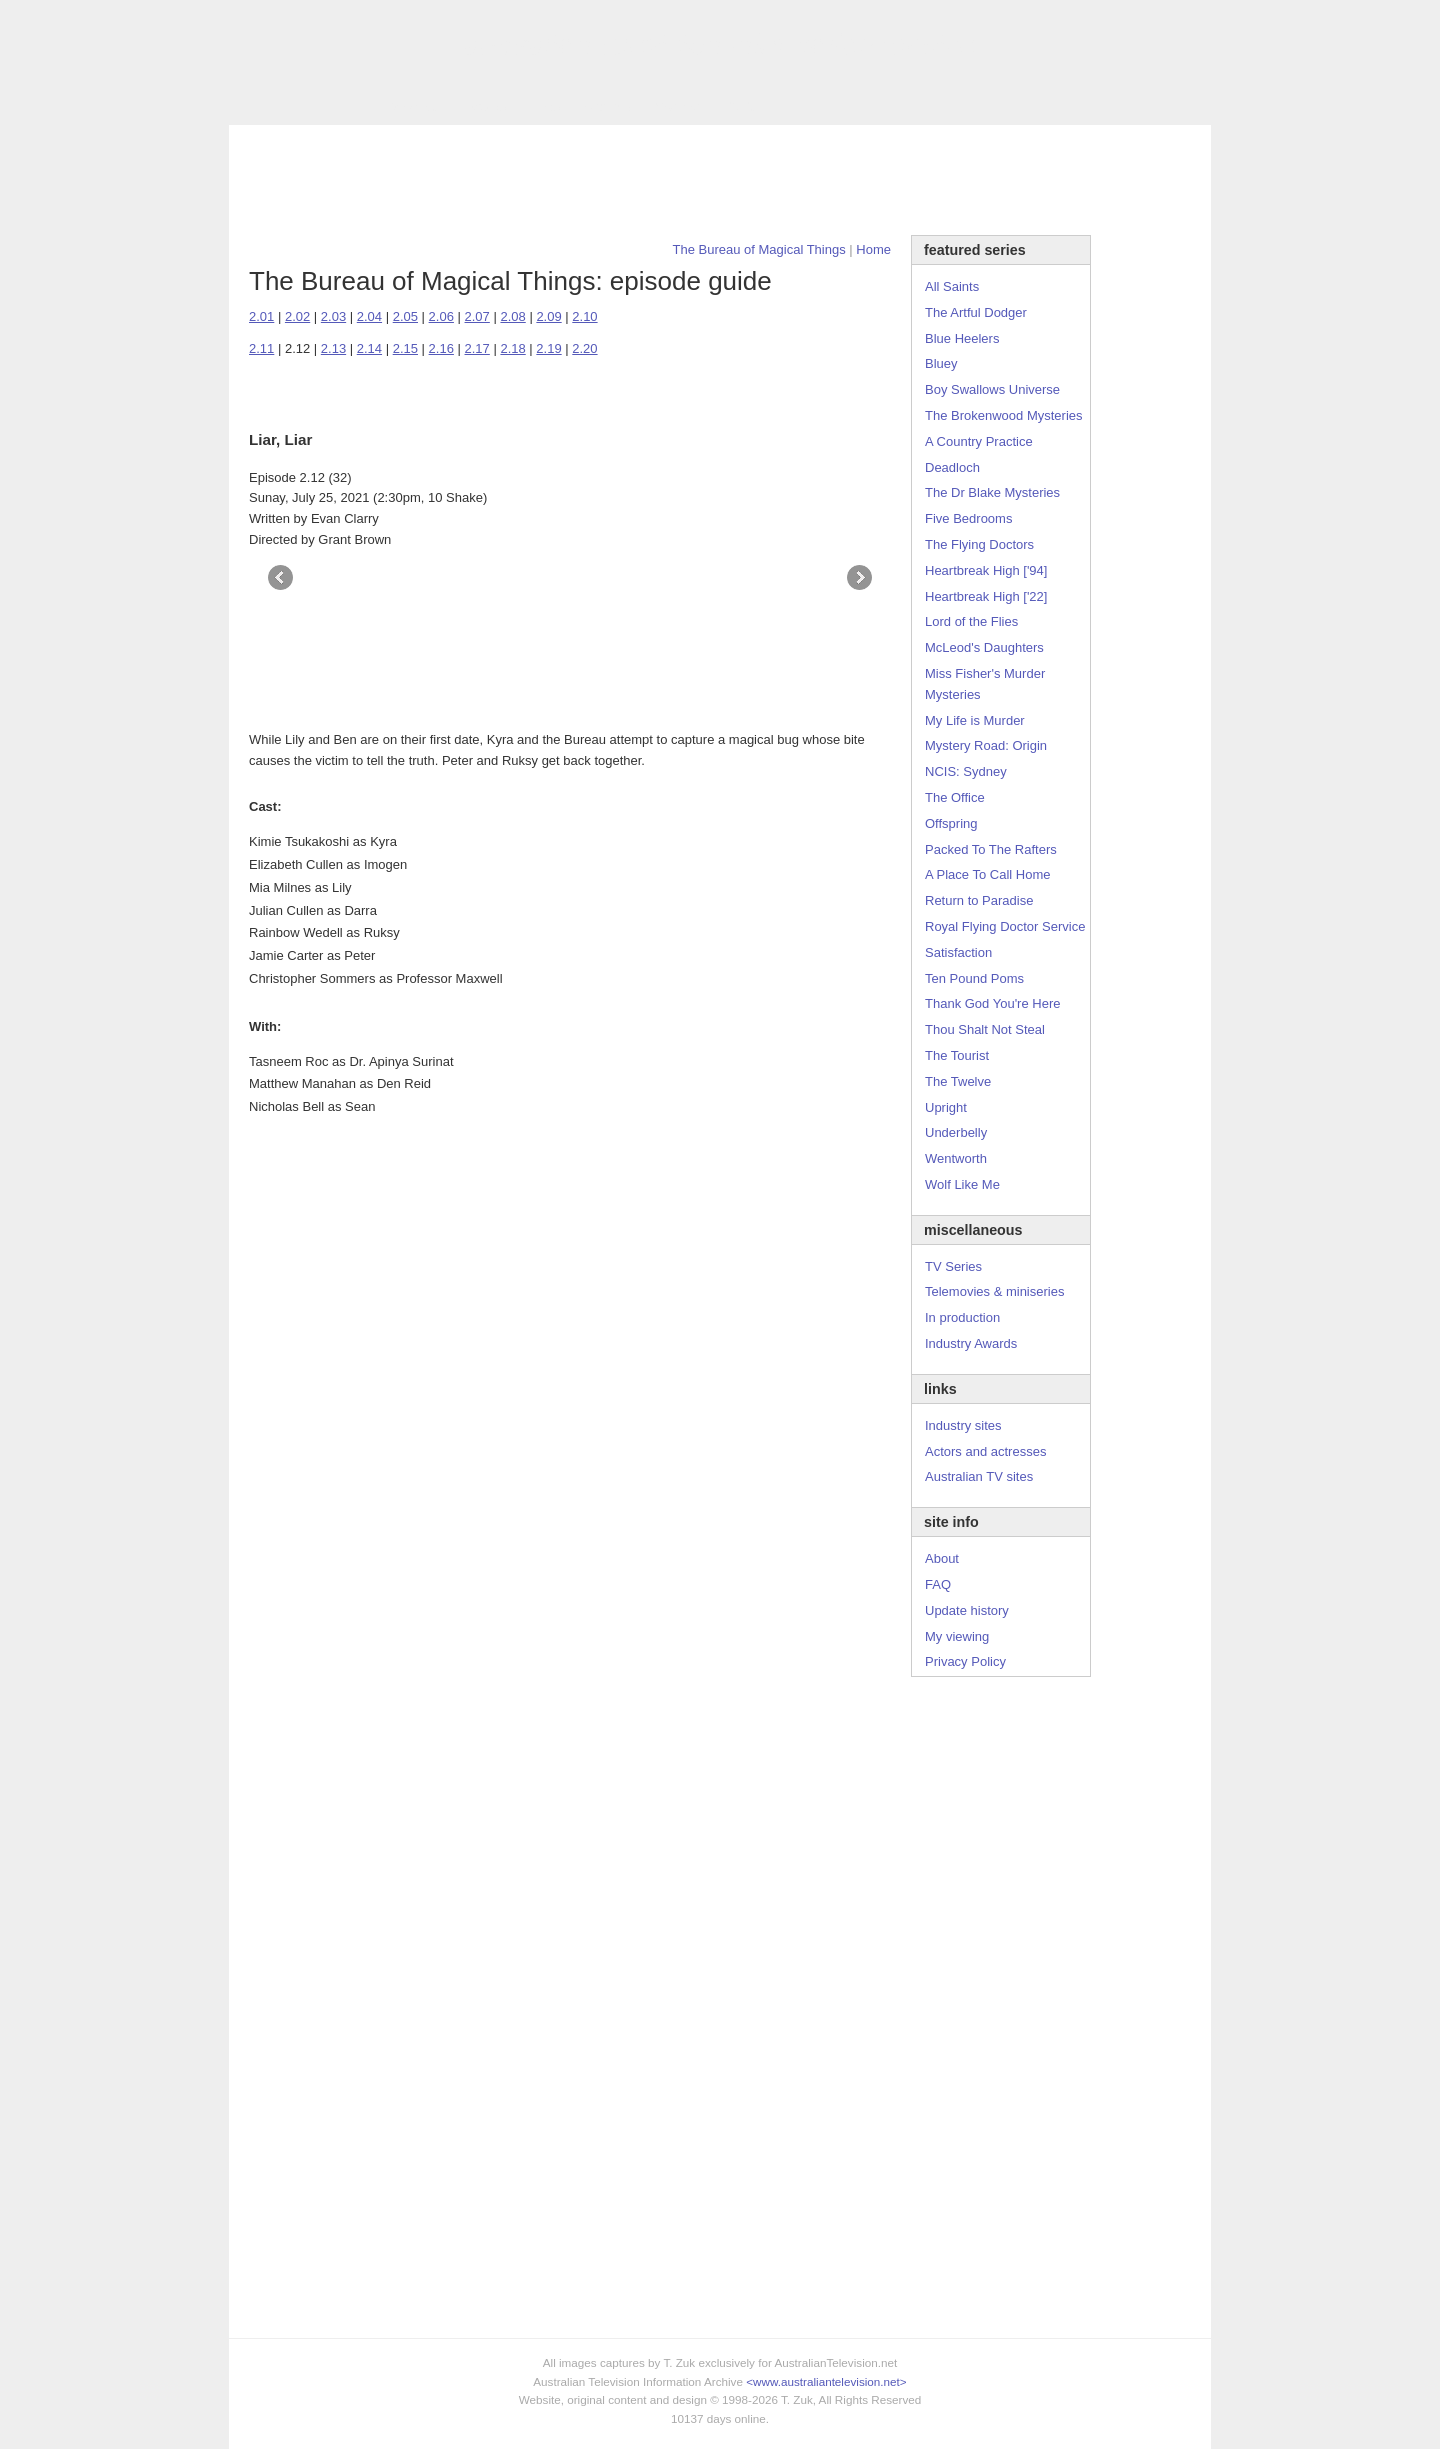  Describe the element at coordinates (985, 1029) in the screenshot. I see `Thou Shalt Not Steal` at that location.